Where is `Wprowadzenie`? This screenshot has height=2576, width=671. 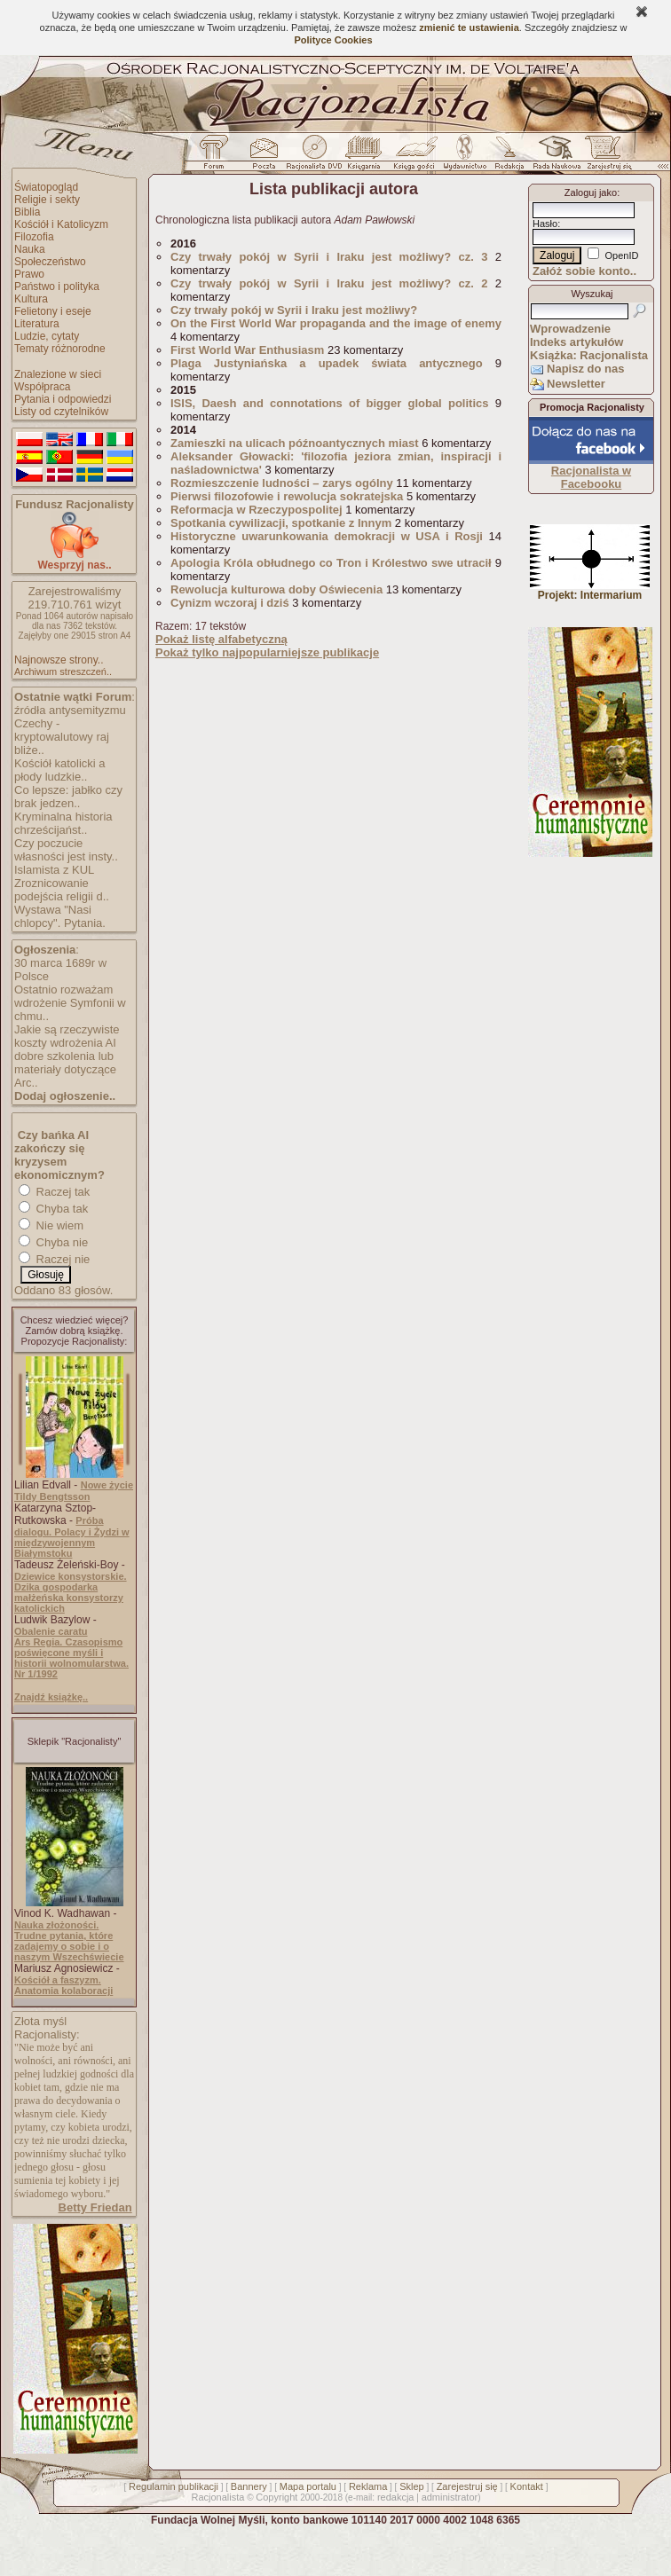 Wprowadzenie is located at coordinates (570, 328).